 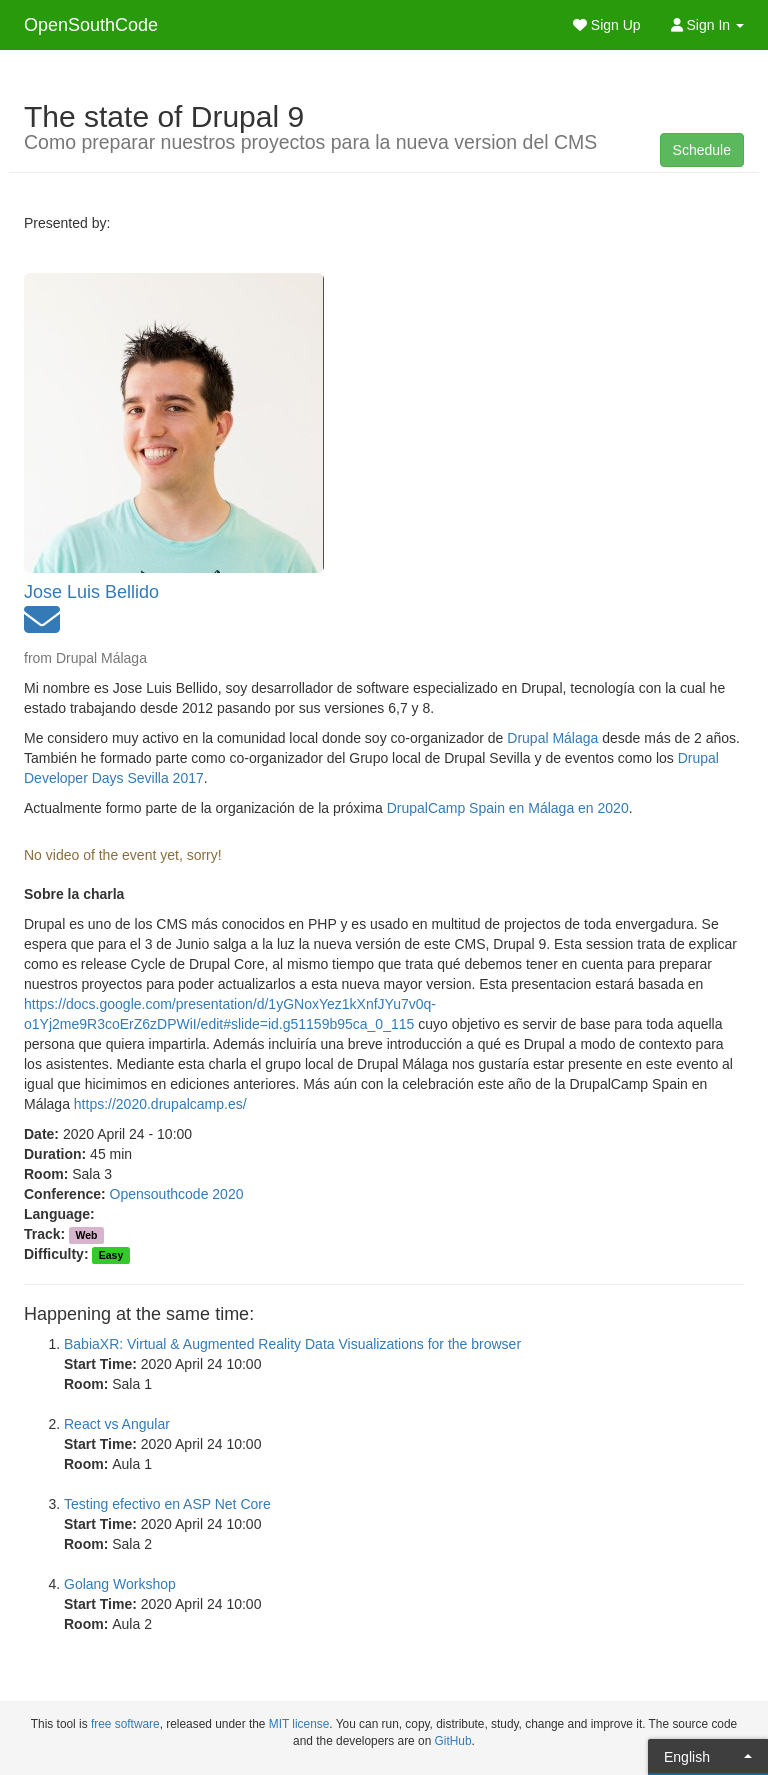 I want to click on BabiaXR: Virtual & Augmented Reality Data Visualizations for the browser, so click(x=292, y=1344).